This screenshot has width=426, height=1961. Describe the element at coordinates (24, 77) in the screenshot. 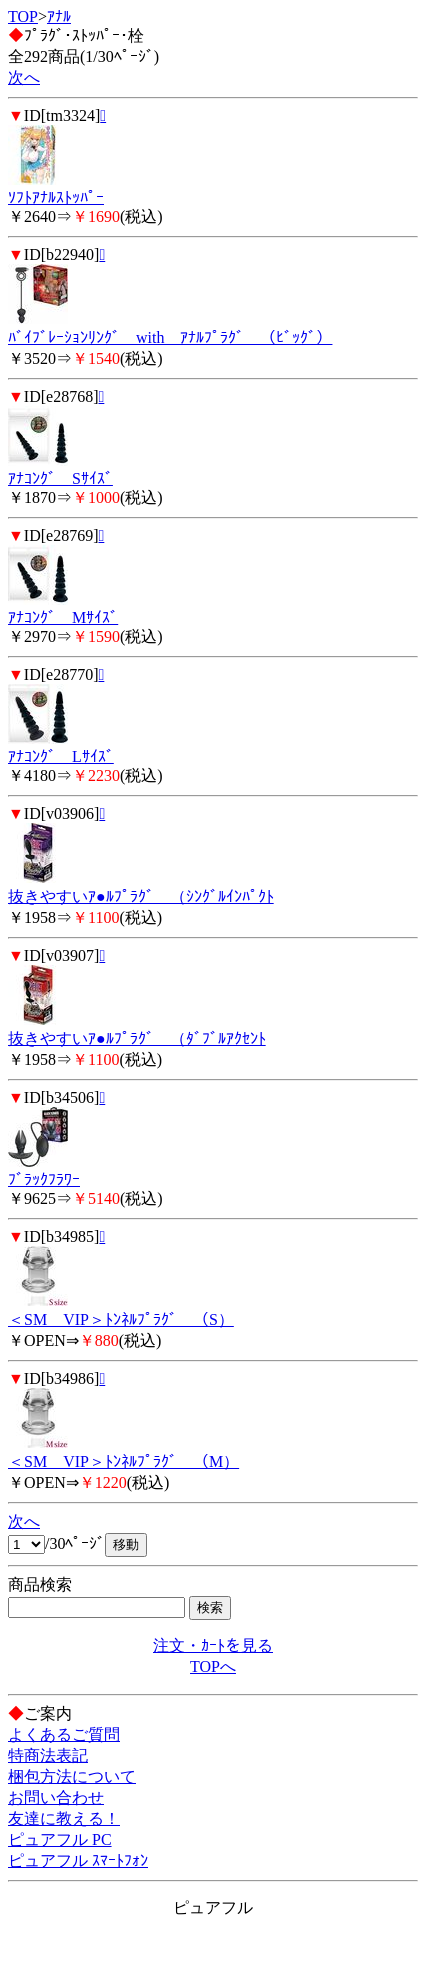

I see `次へ` at that location.